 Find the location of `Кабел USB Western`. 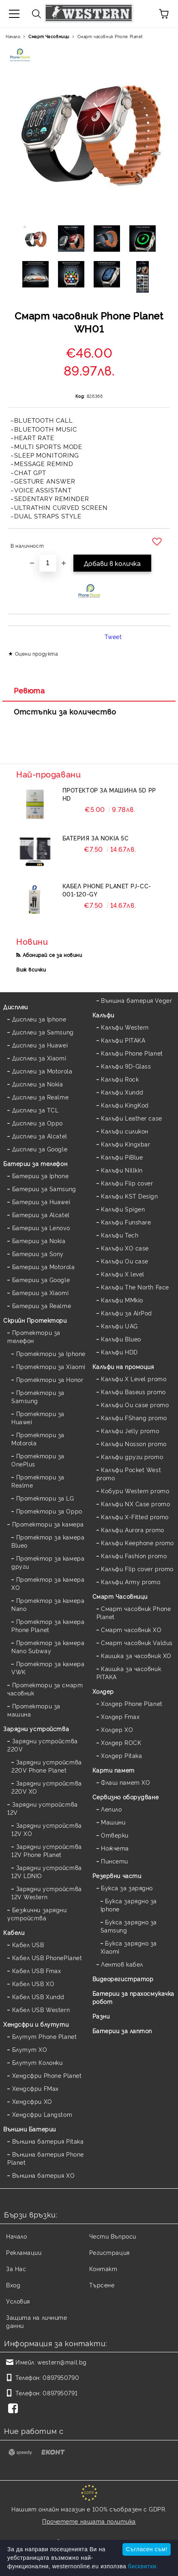

Кабел USB Western is located at coordinates (41, 2009).